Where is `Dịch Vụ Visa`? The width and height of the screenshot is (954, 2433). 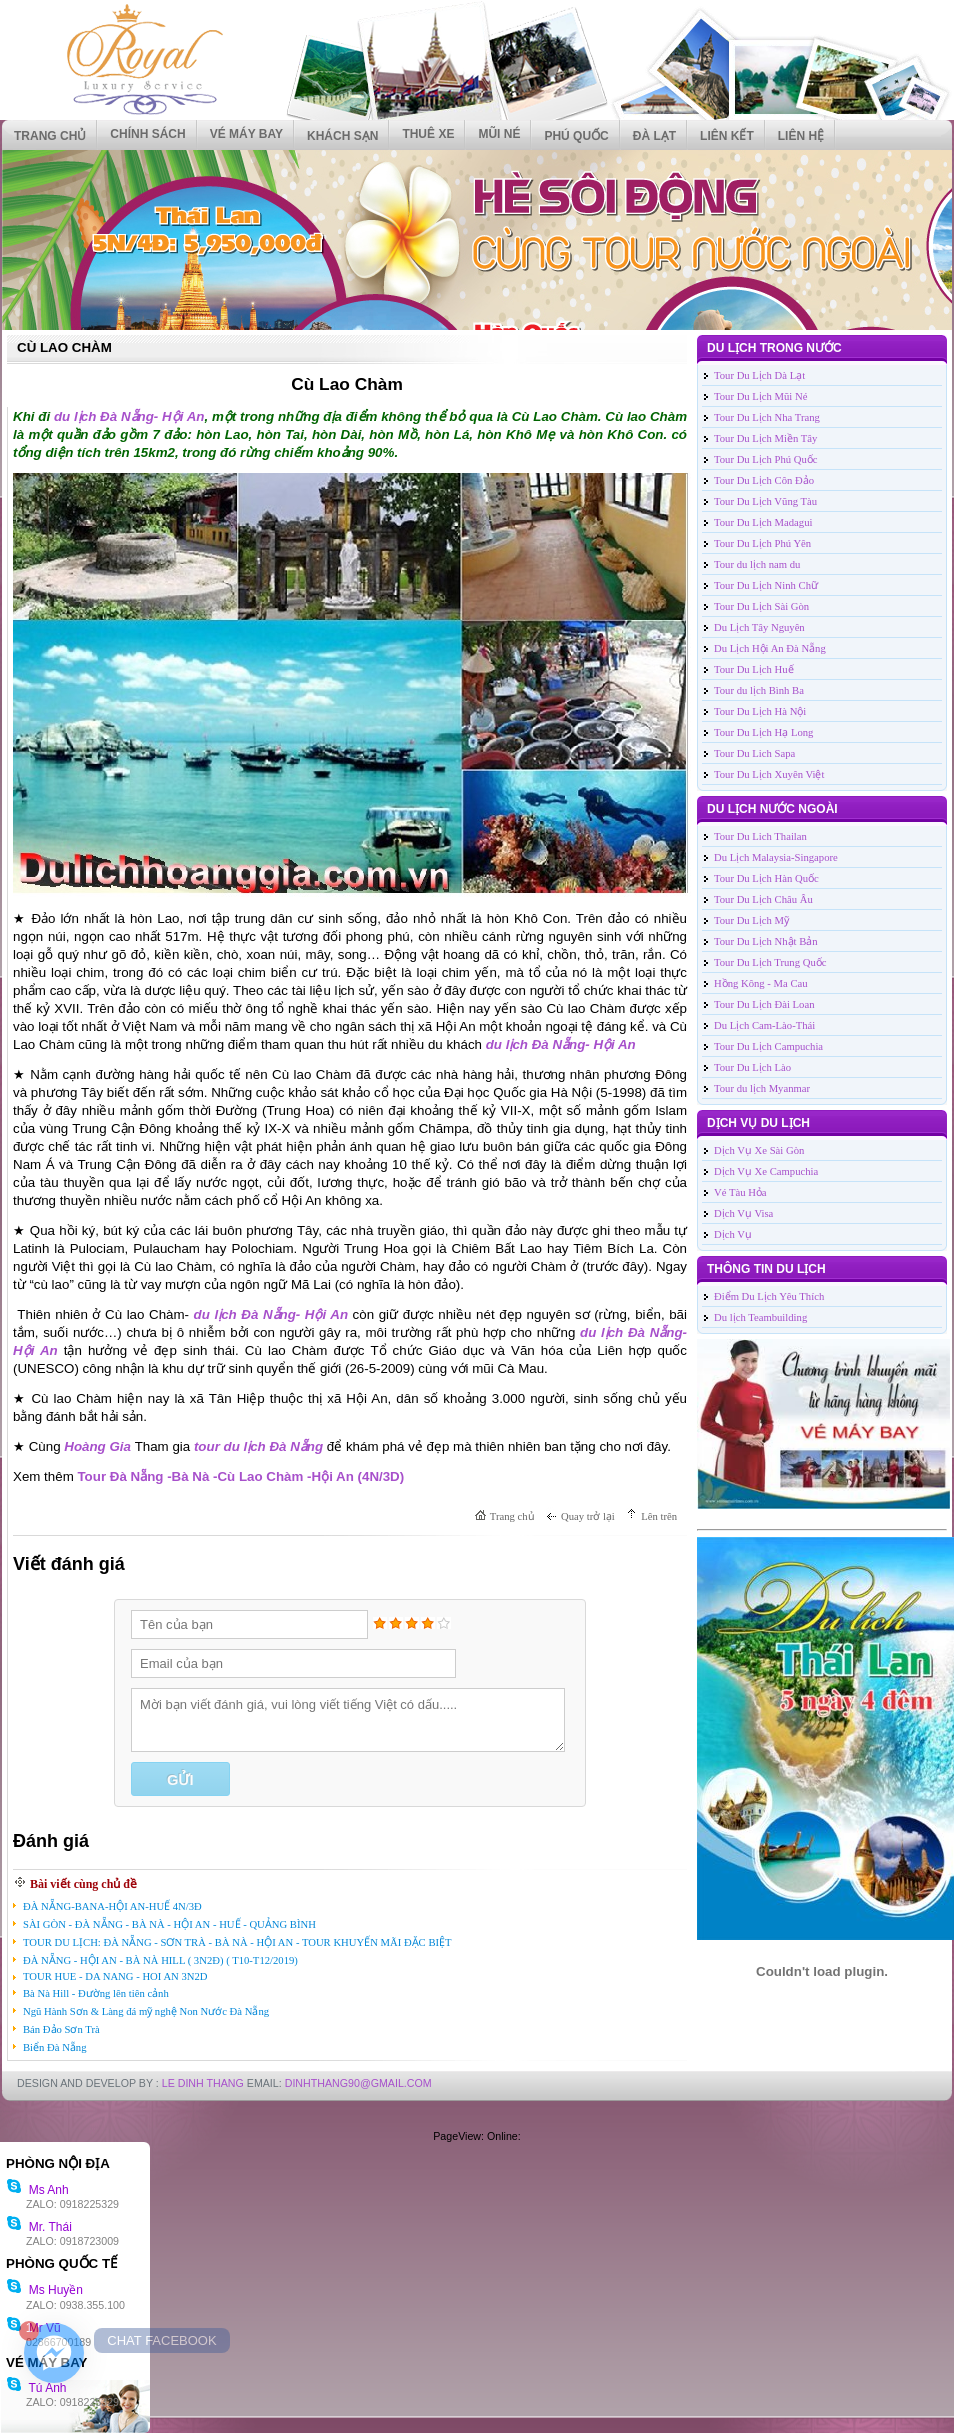 Dịch Vụ Visa is located at coordinates (743, 1213).